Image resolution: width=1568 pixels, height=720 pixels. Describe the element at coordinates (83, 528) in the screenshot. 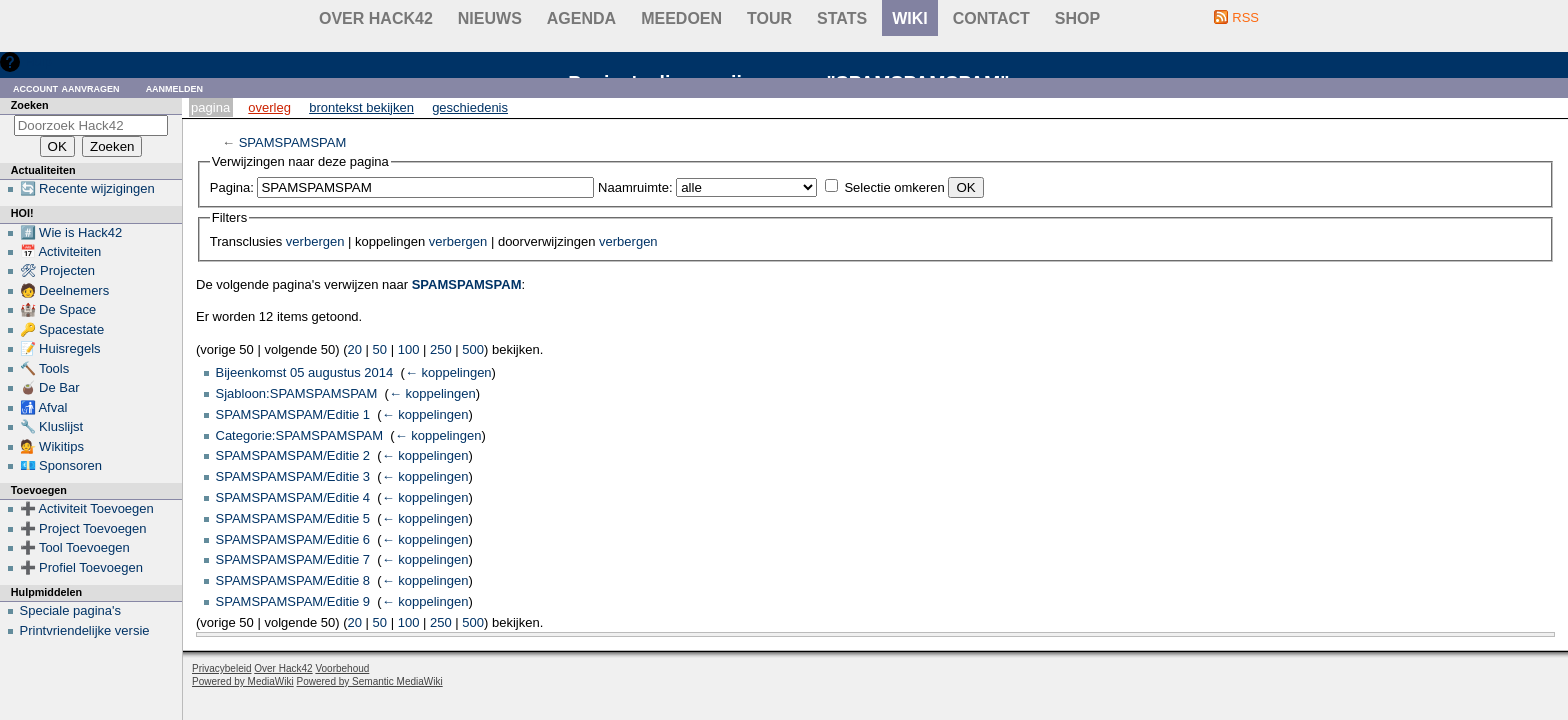

I see `➕ Project Toevoegen` at that location.